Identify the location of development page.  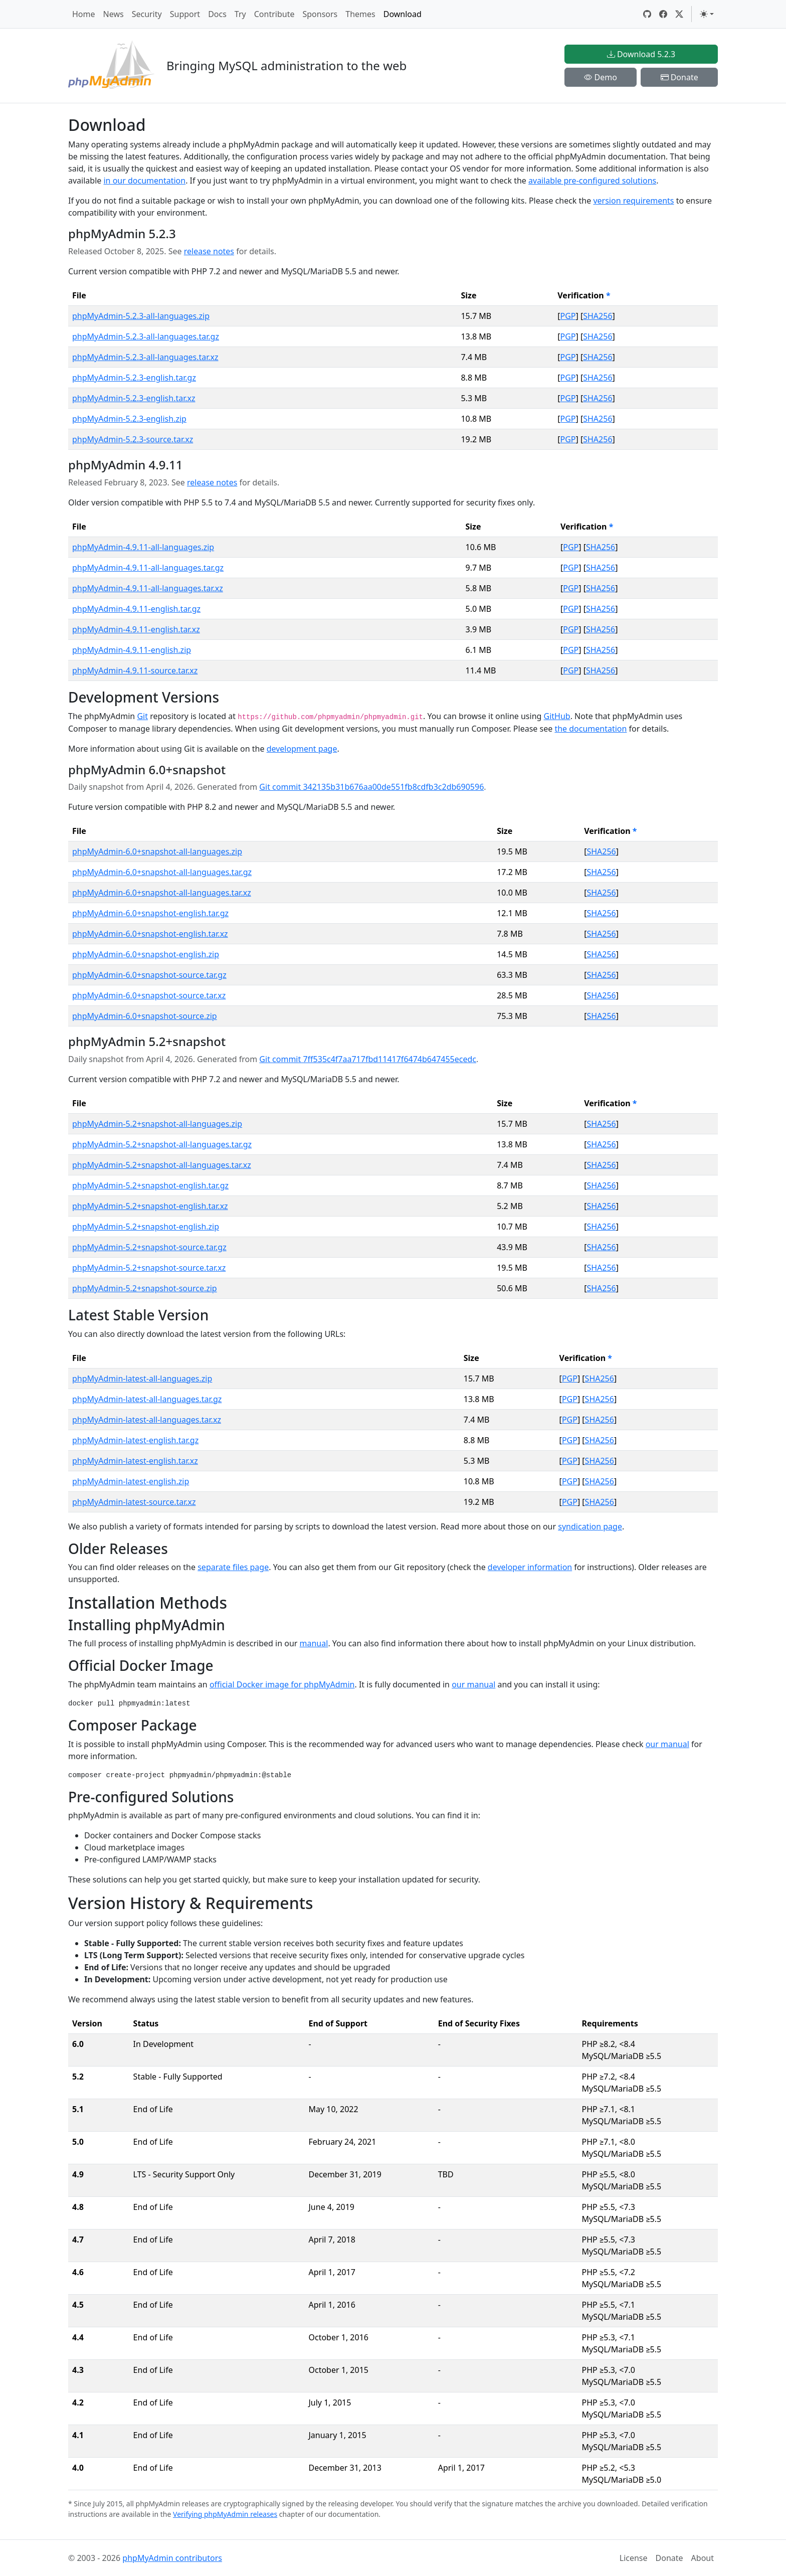
(302, 748).